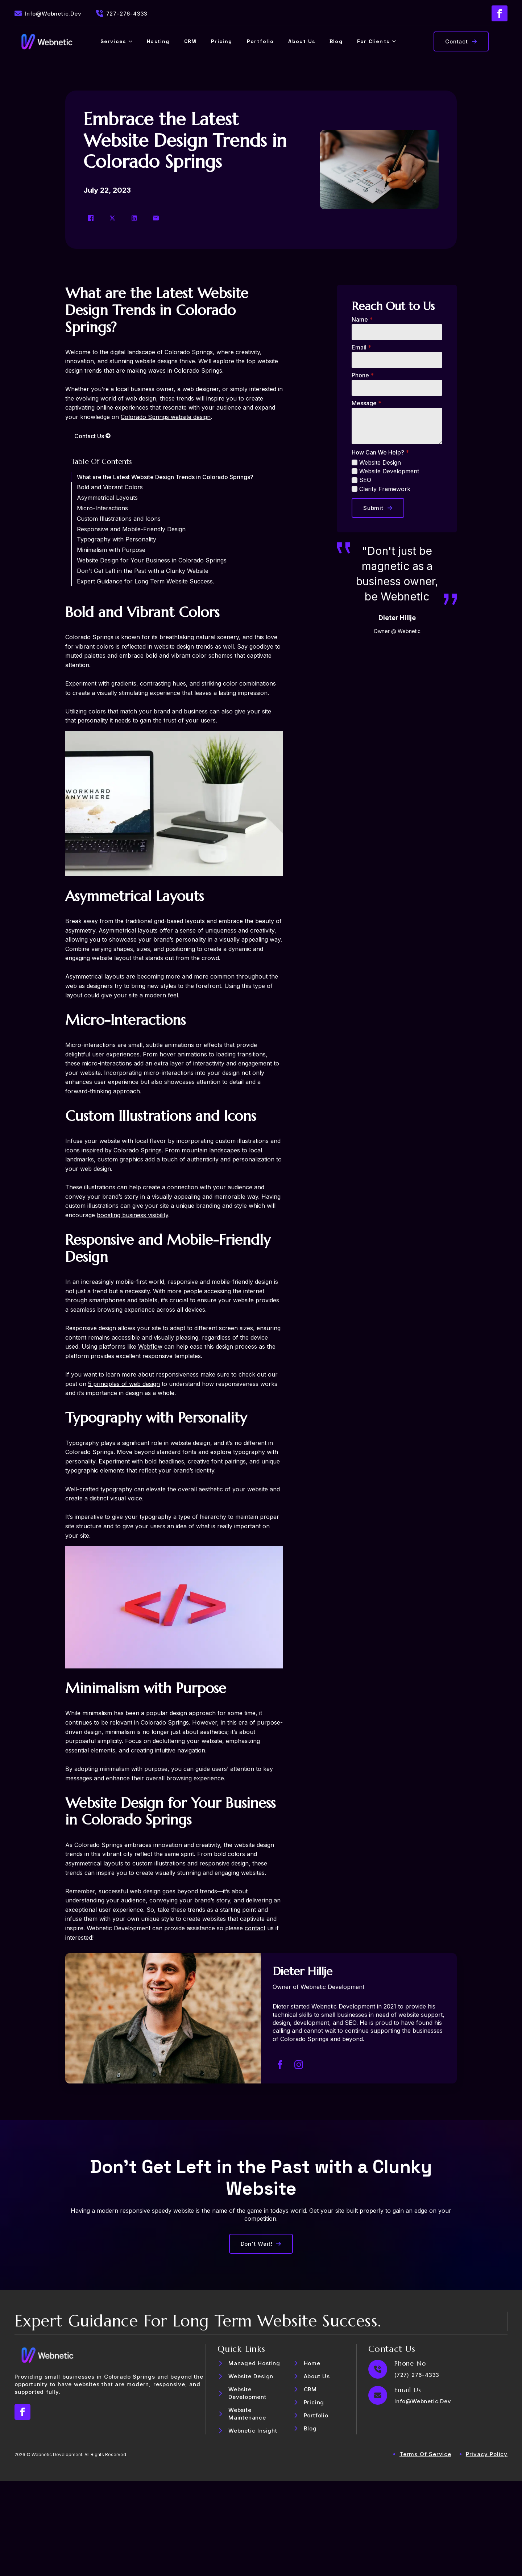 The height and width of the screenshot is (2576, 522). Describe the element at coordinates (124, 1383) in the screenshot. I see `5 principles of web design` at that location.